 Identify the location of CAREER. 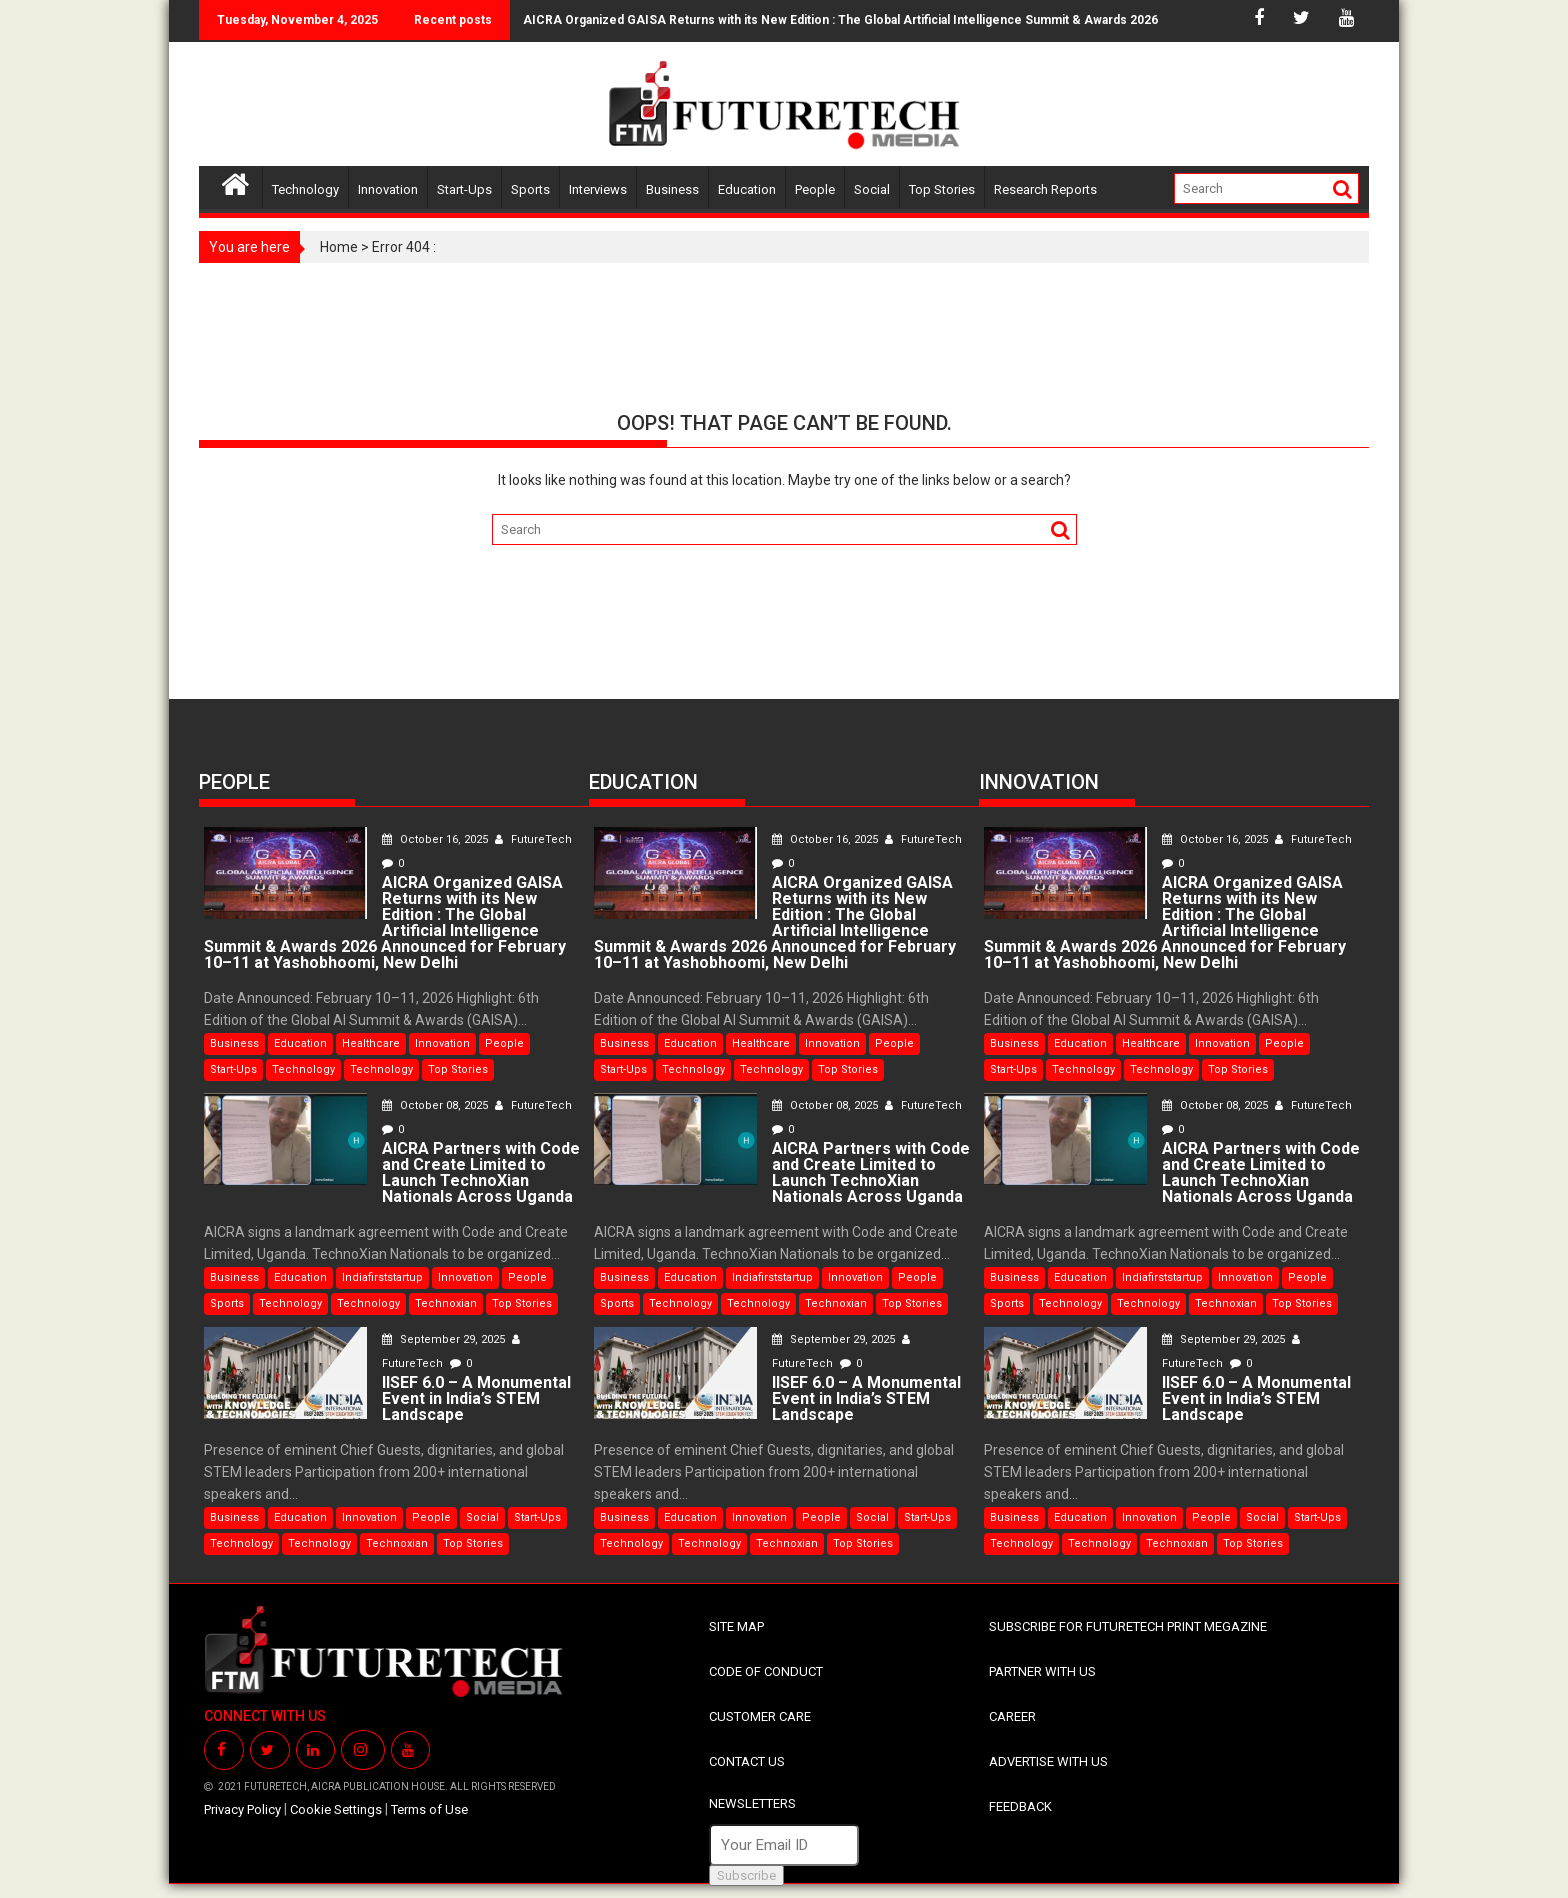
(1012, 1716).